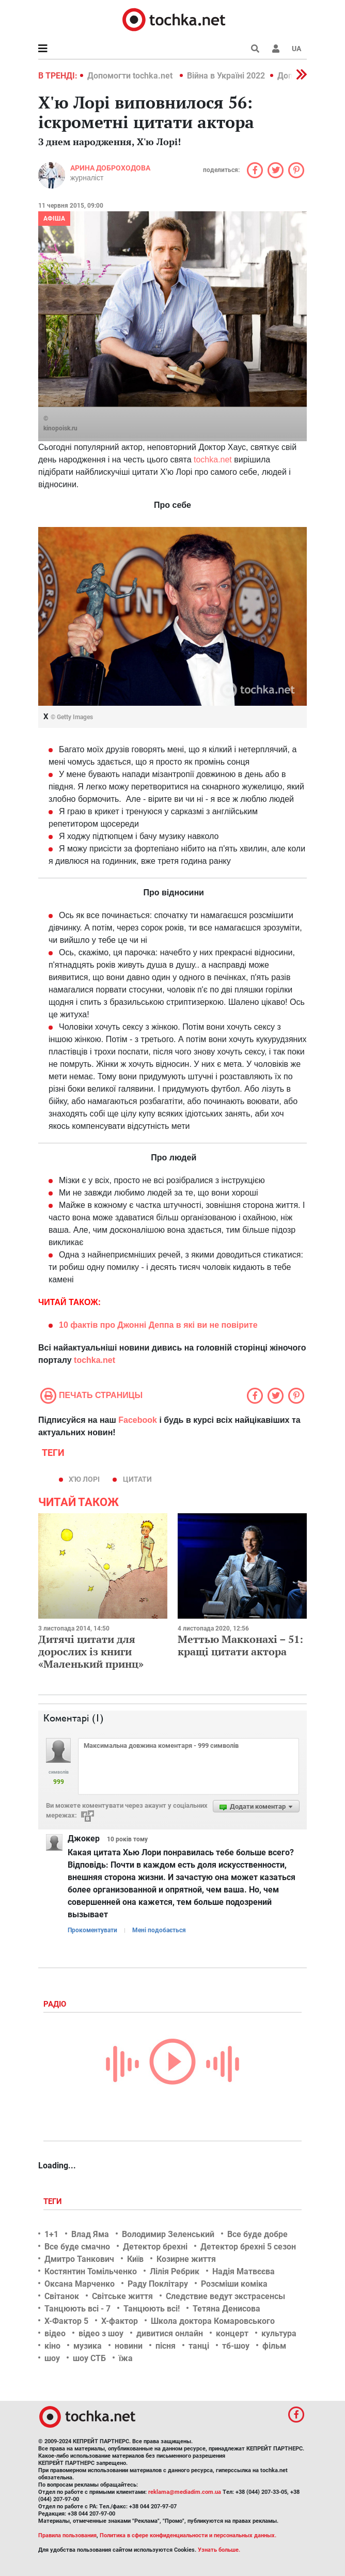 The height and width of the screenshot is (2576, 345). Describe the element at coordinates (52, 2346) in the screenshot. I see `кіно` at that location.